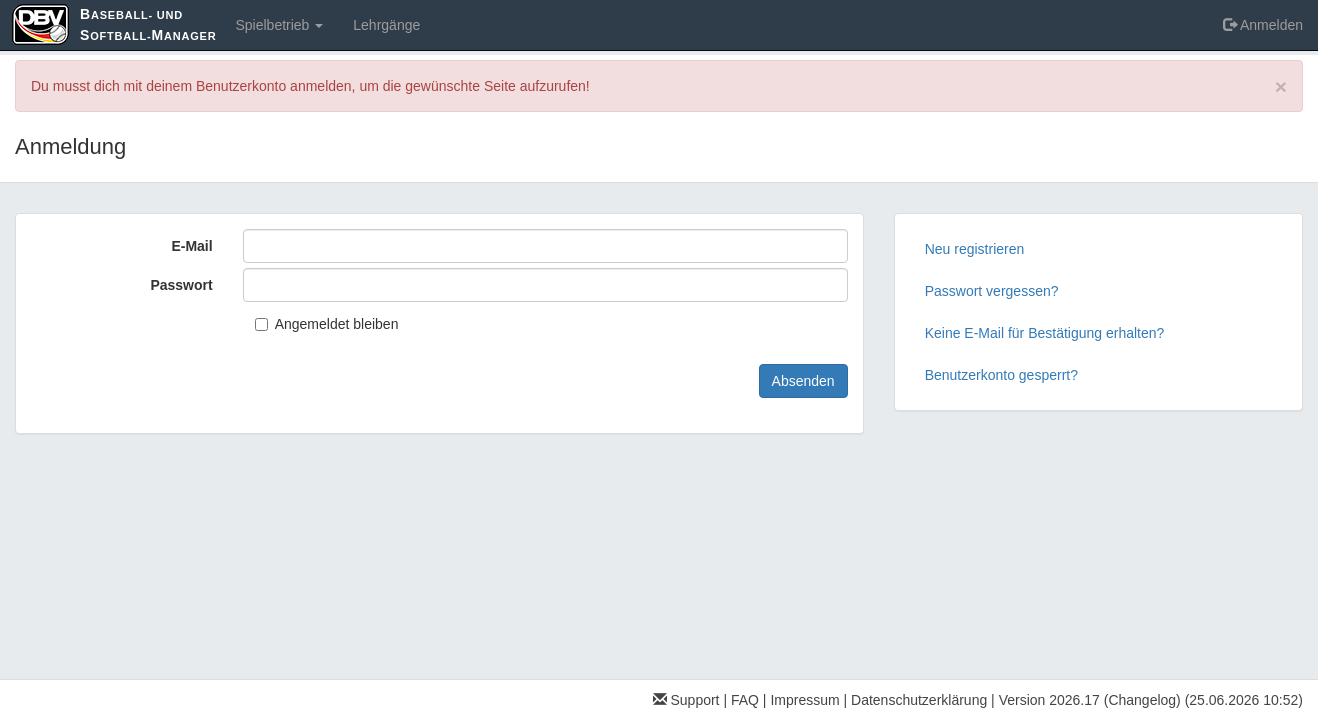  What do you see at coordinates (1090, 700) in the screenshot?
I see `Version 2026.17 (Changelog)` at bounding box center [1090, 700].